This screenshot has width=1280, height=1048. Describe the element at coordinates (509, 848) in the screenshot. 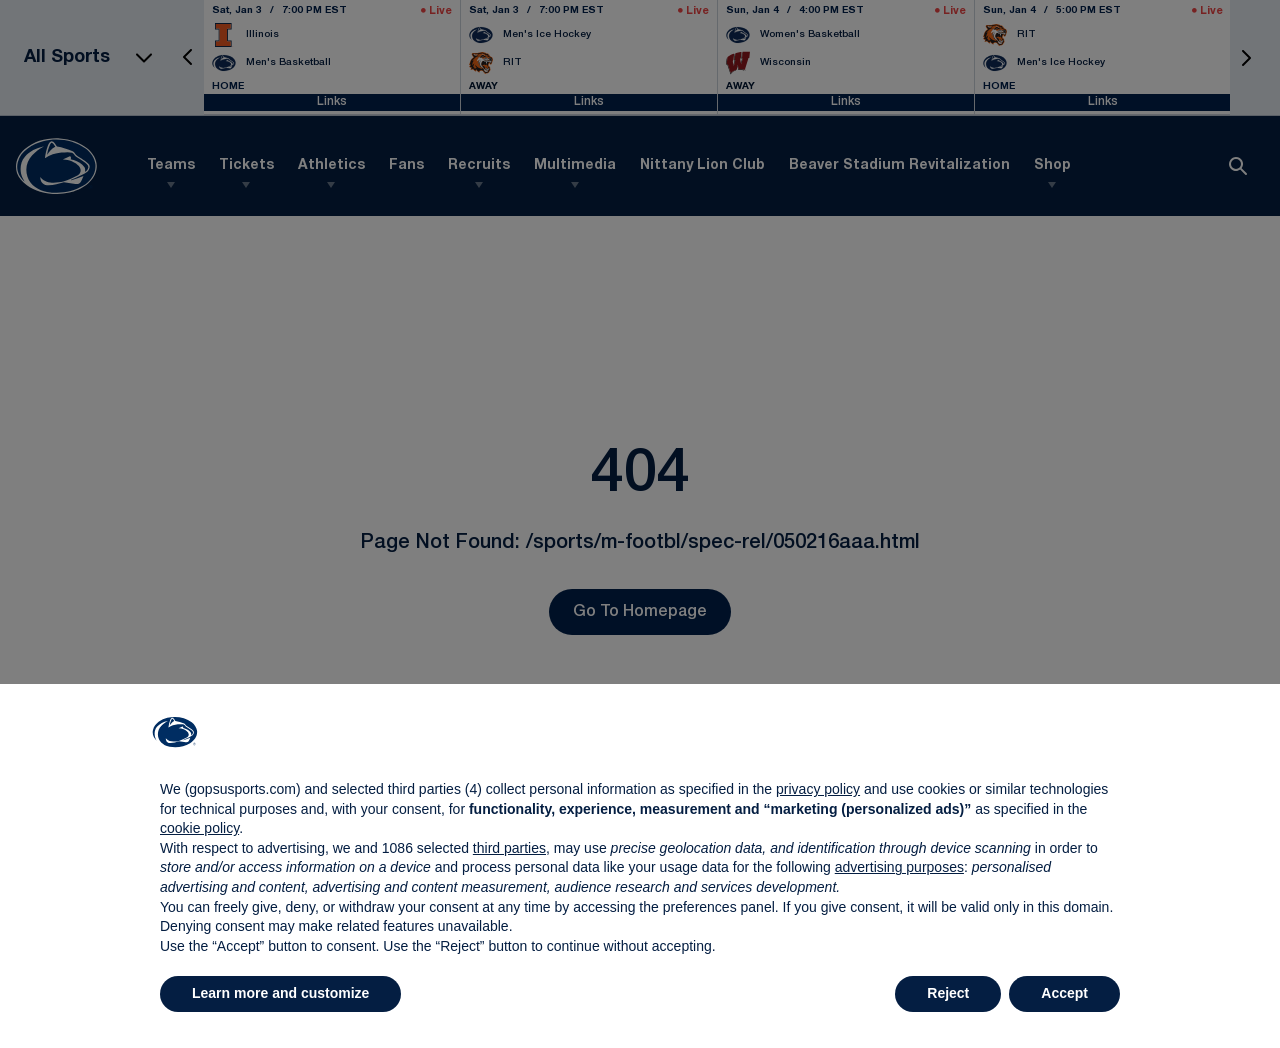

I see `third parties` at that location.